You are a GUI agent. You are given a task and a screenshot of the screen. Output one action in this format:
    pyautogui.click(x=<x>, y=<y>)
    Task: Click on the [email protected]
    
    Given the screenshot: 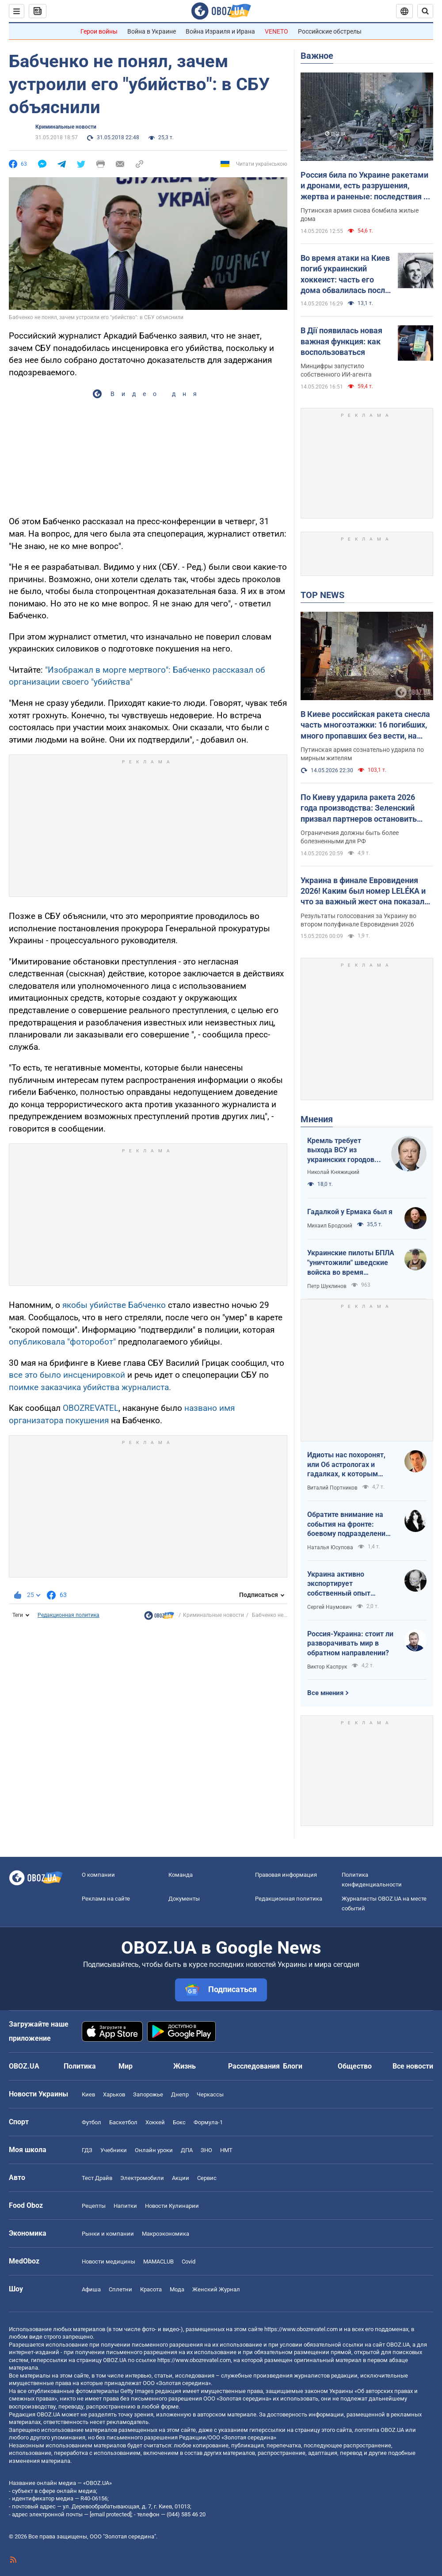 What is the action you would take?
    pyautogui.click(x=110, y=2514)
    